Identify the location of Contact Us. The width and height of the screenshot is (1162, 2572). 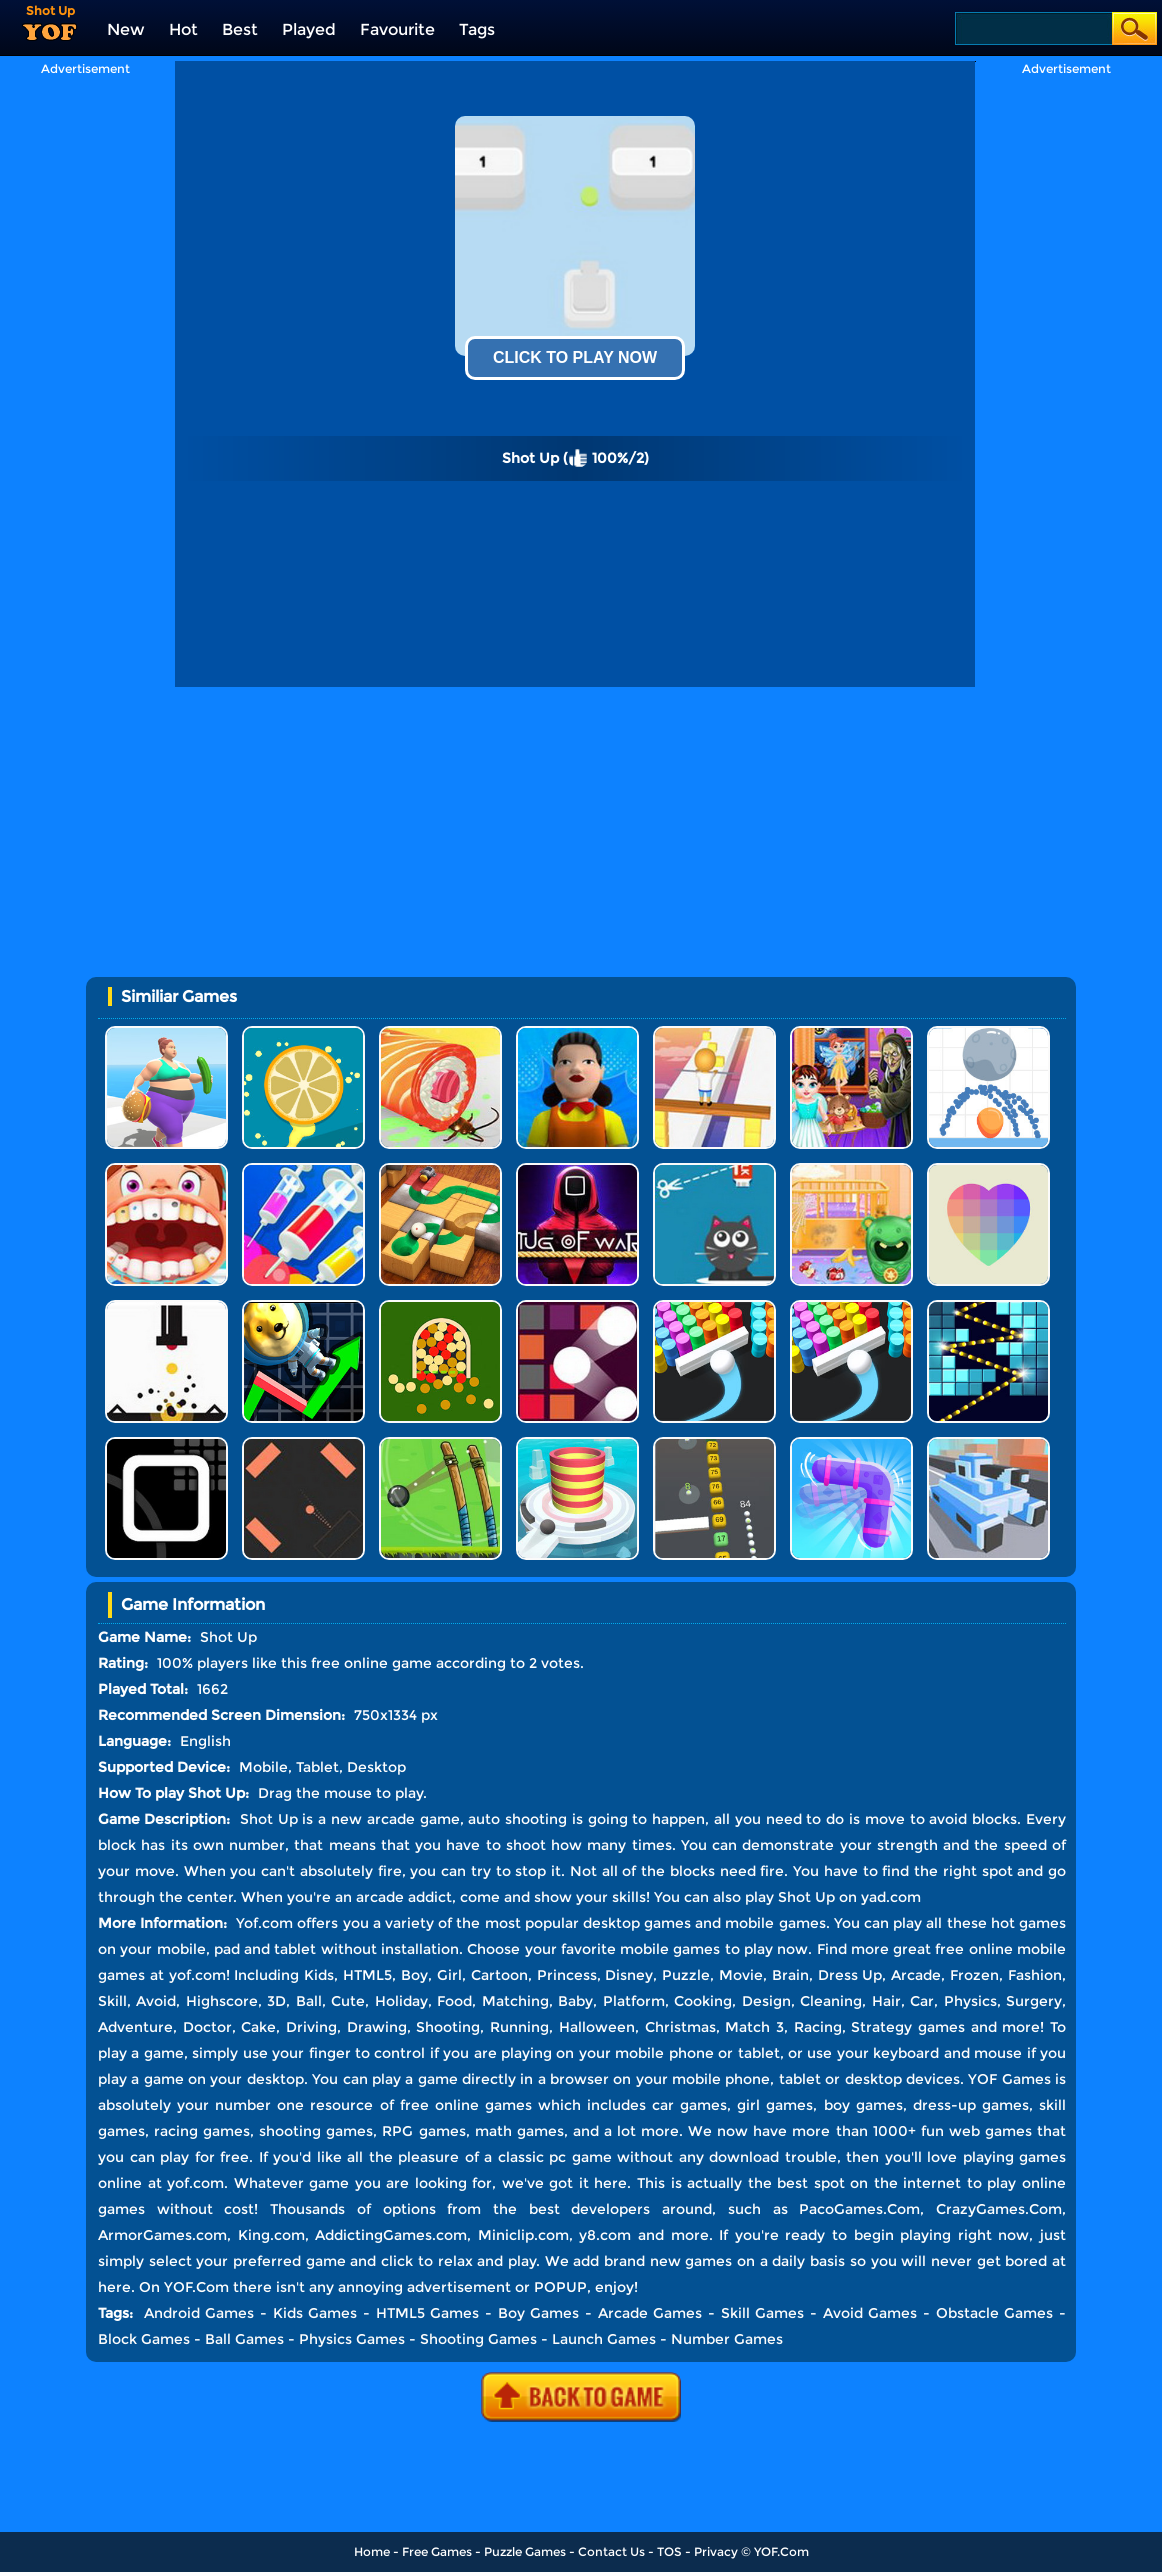
(611, 2551).